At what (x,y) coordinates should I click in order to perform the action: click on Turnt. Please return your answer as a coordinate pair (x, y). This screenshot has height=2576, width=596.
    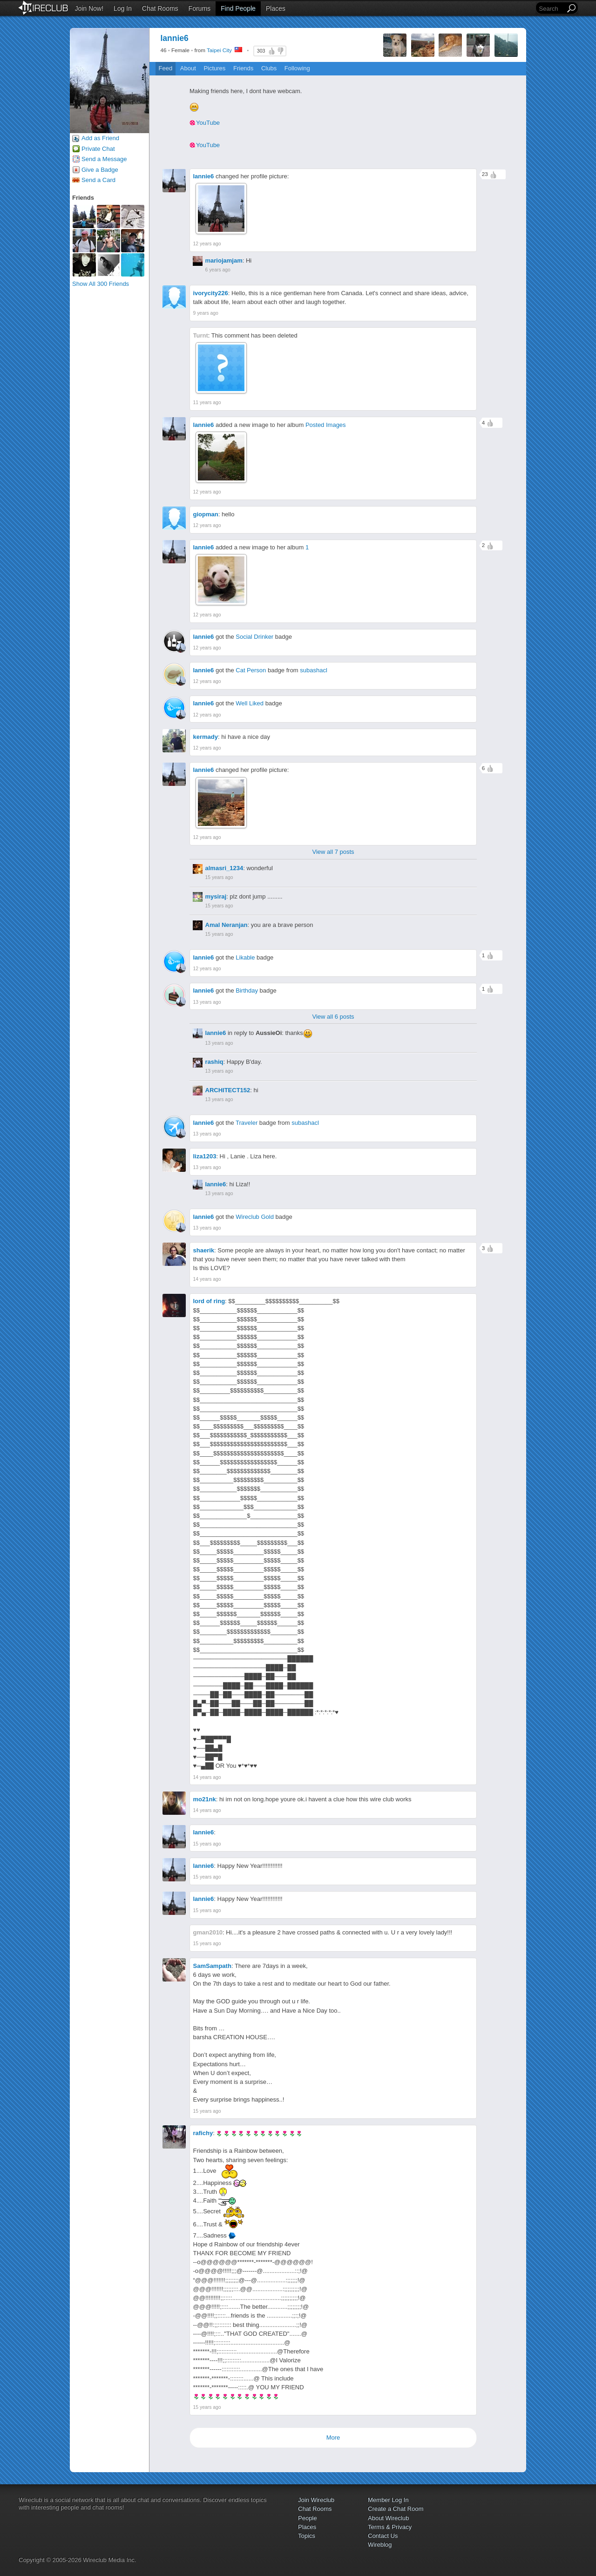
    Looking at the image, I should click on (200, 335).